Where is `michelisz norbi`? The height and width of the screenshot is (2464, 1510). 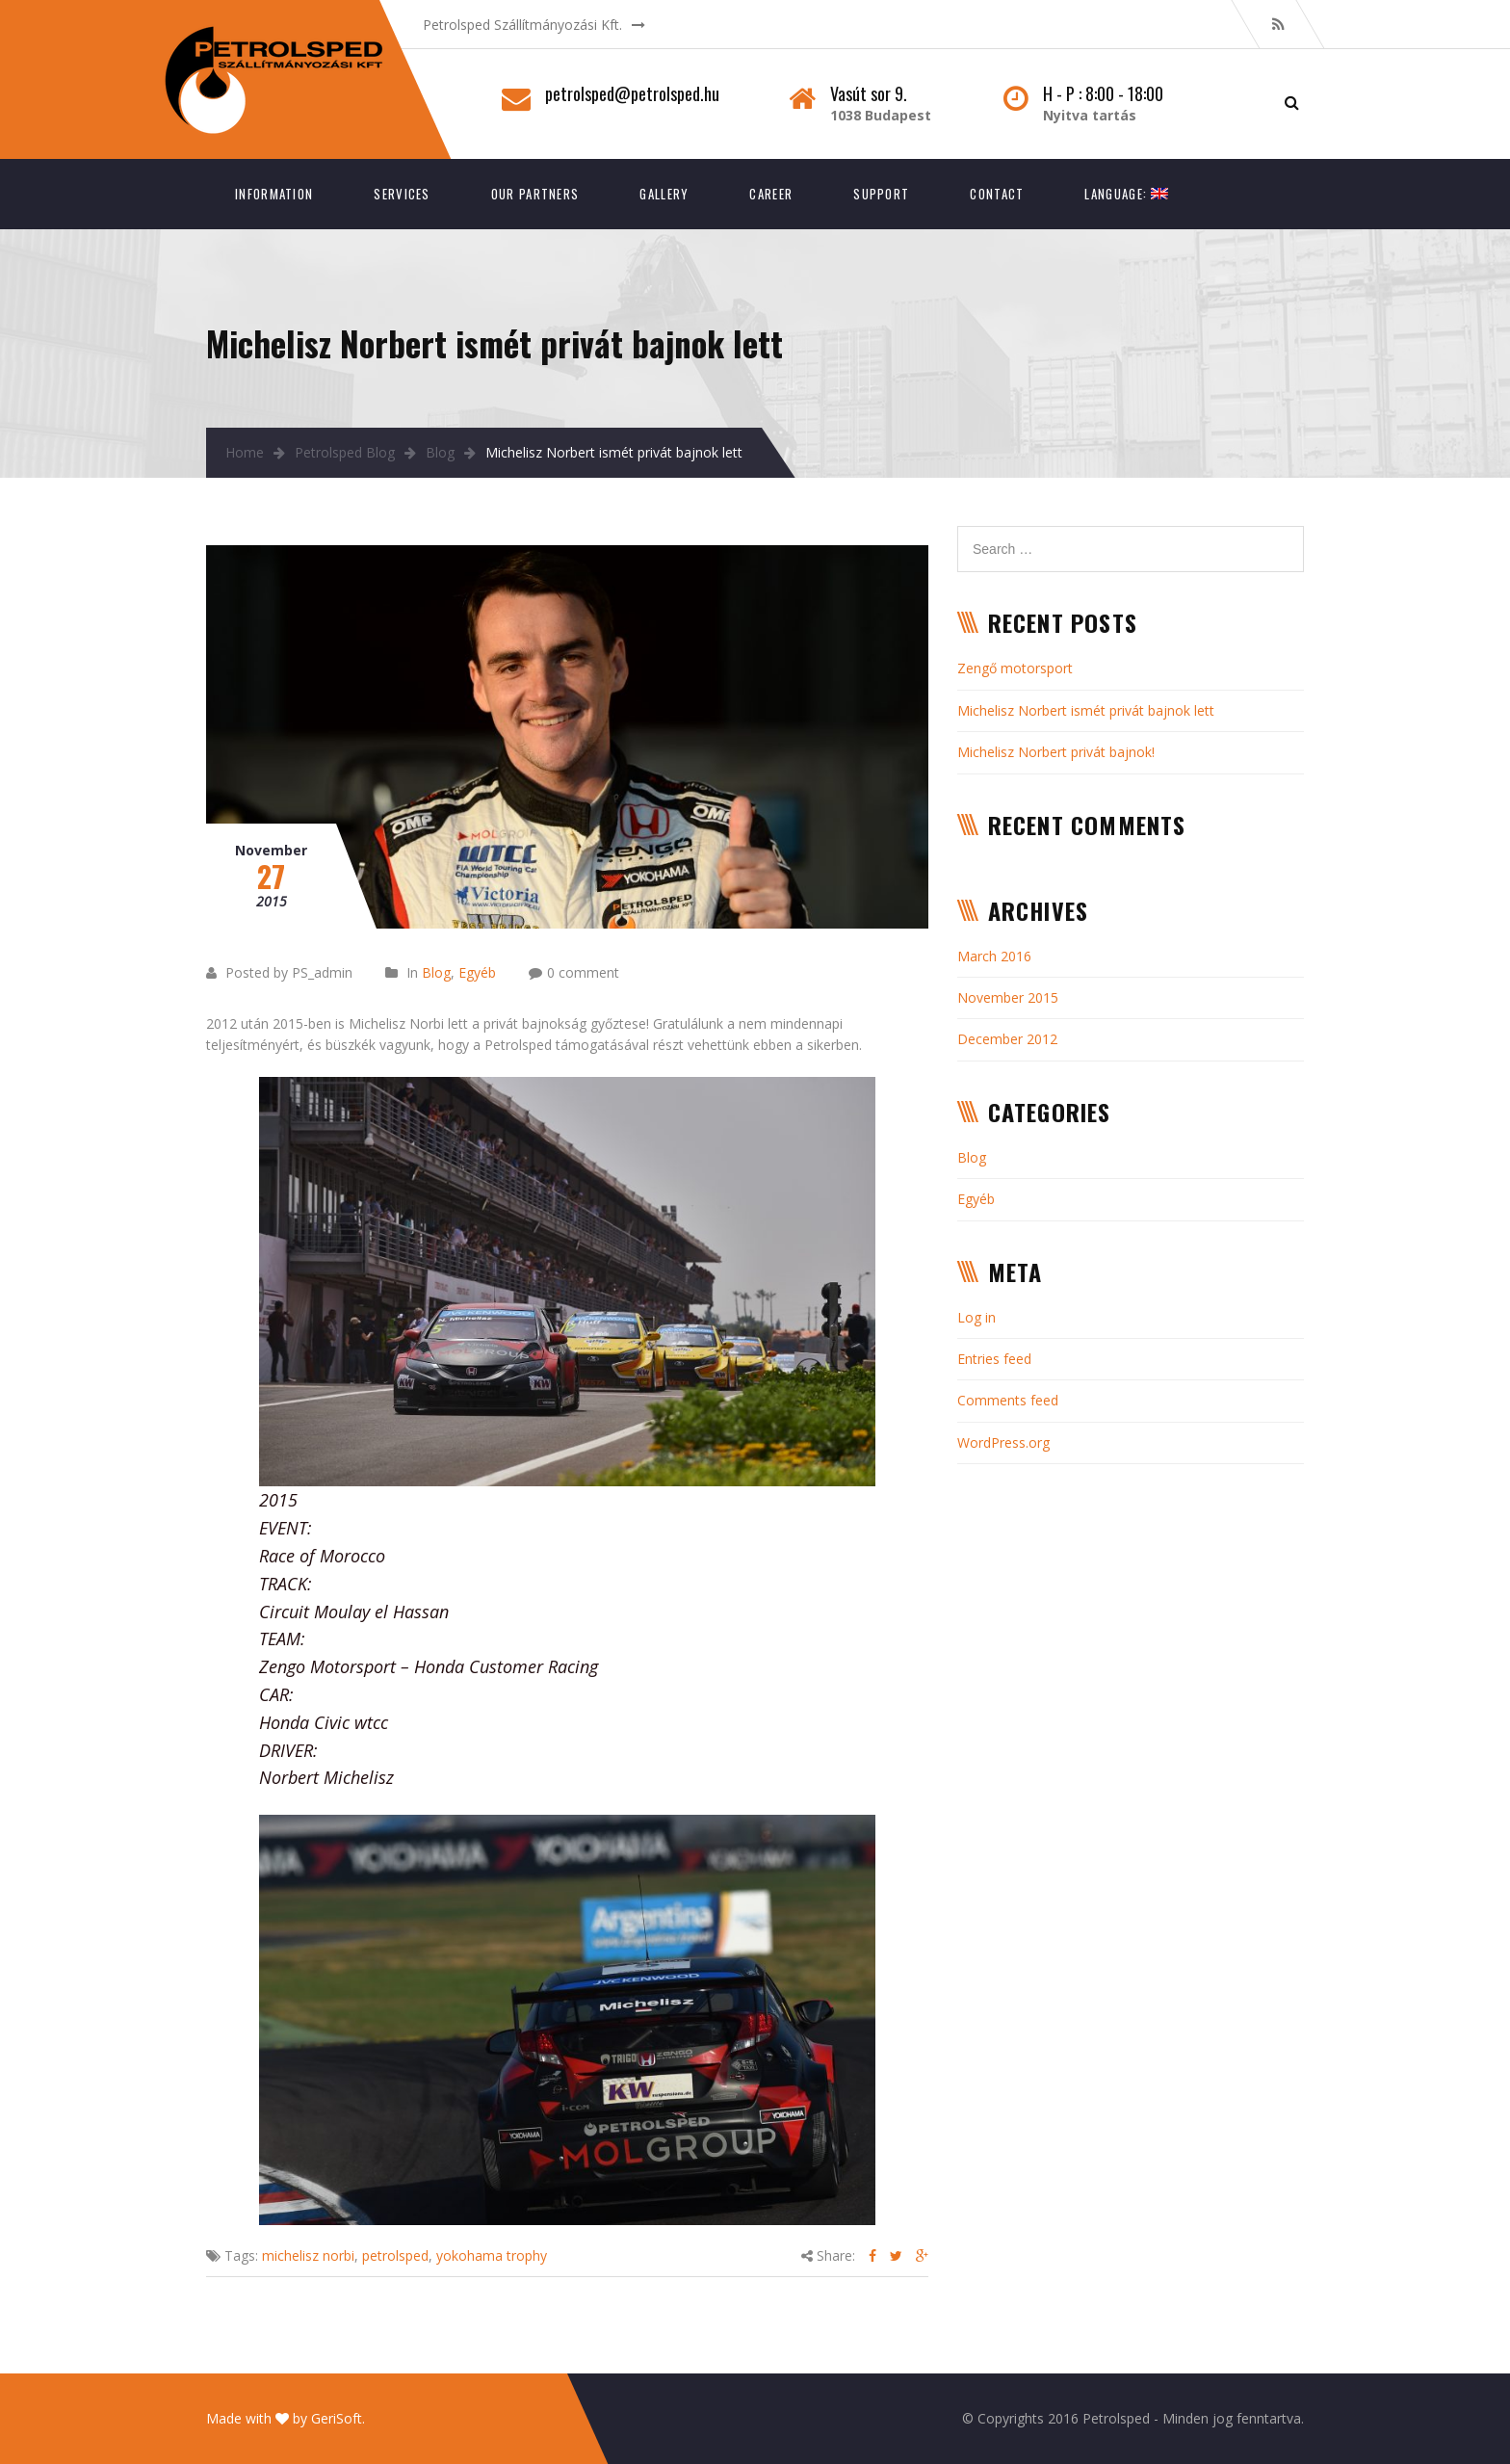 michelisz norbi is located at coordinates (308, 2255).